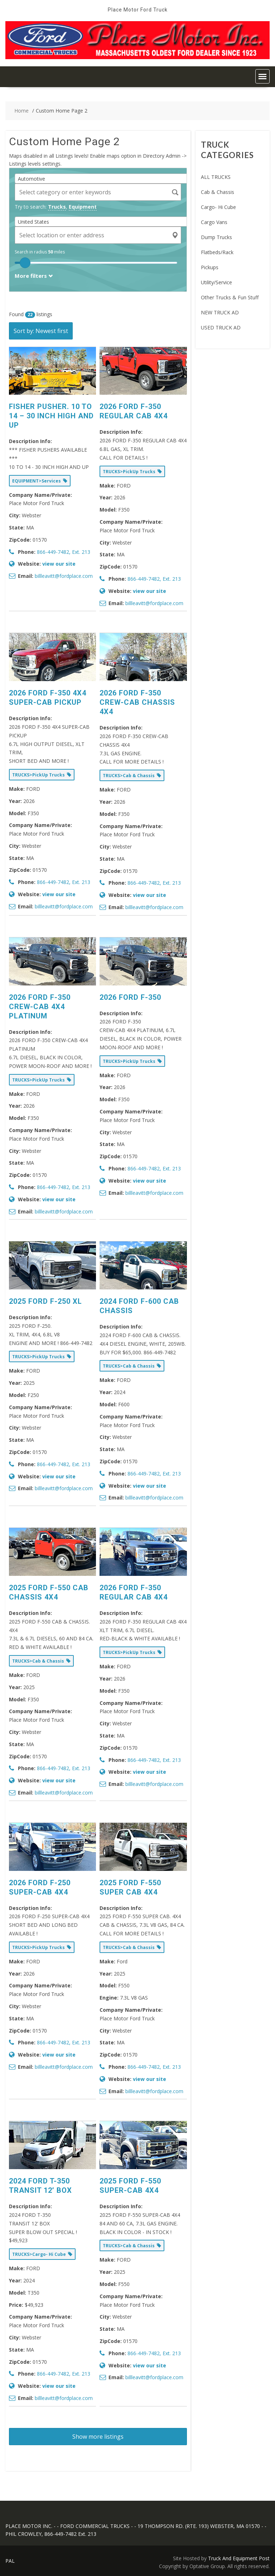  I want to click on Cab & Chassis, so click(217, 192).